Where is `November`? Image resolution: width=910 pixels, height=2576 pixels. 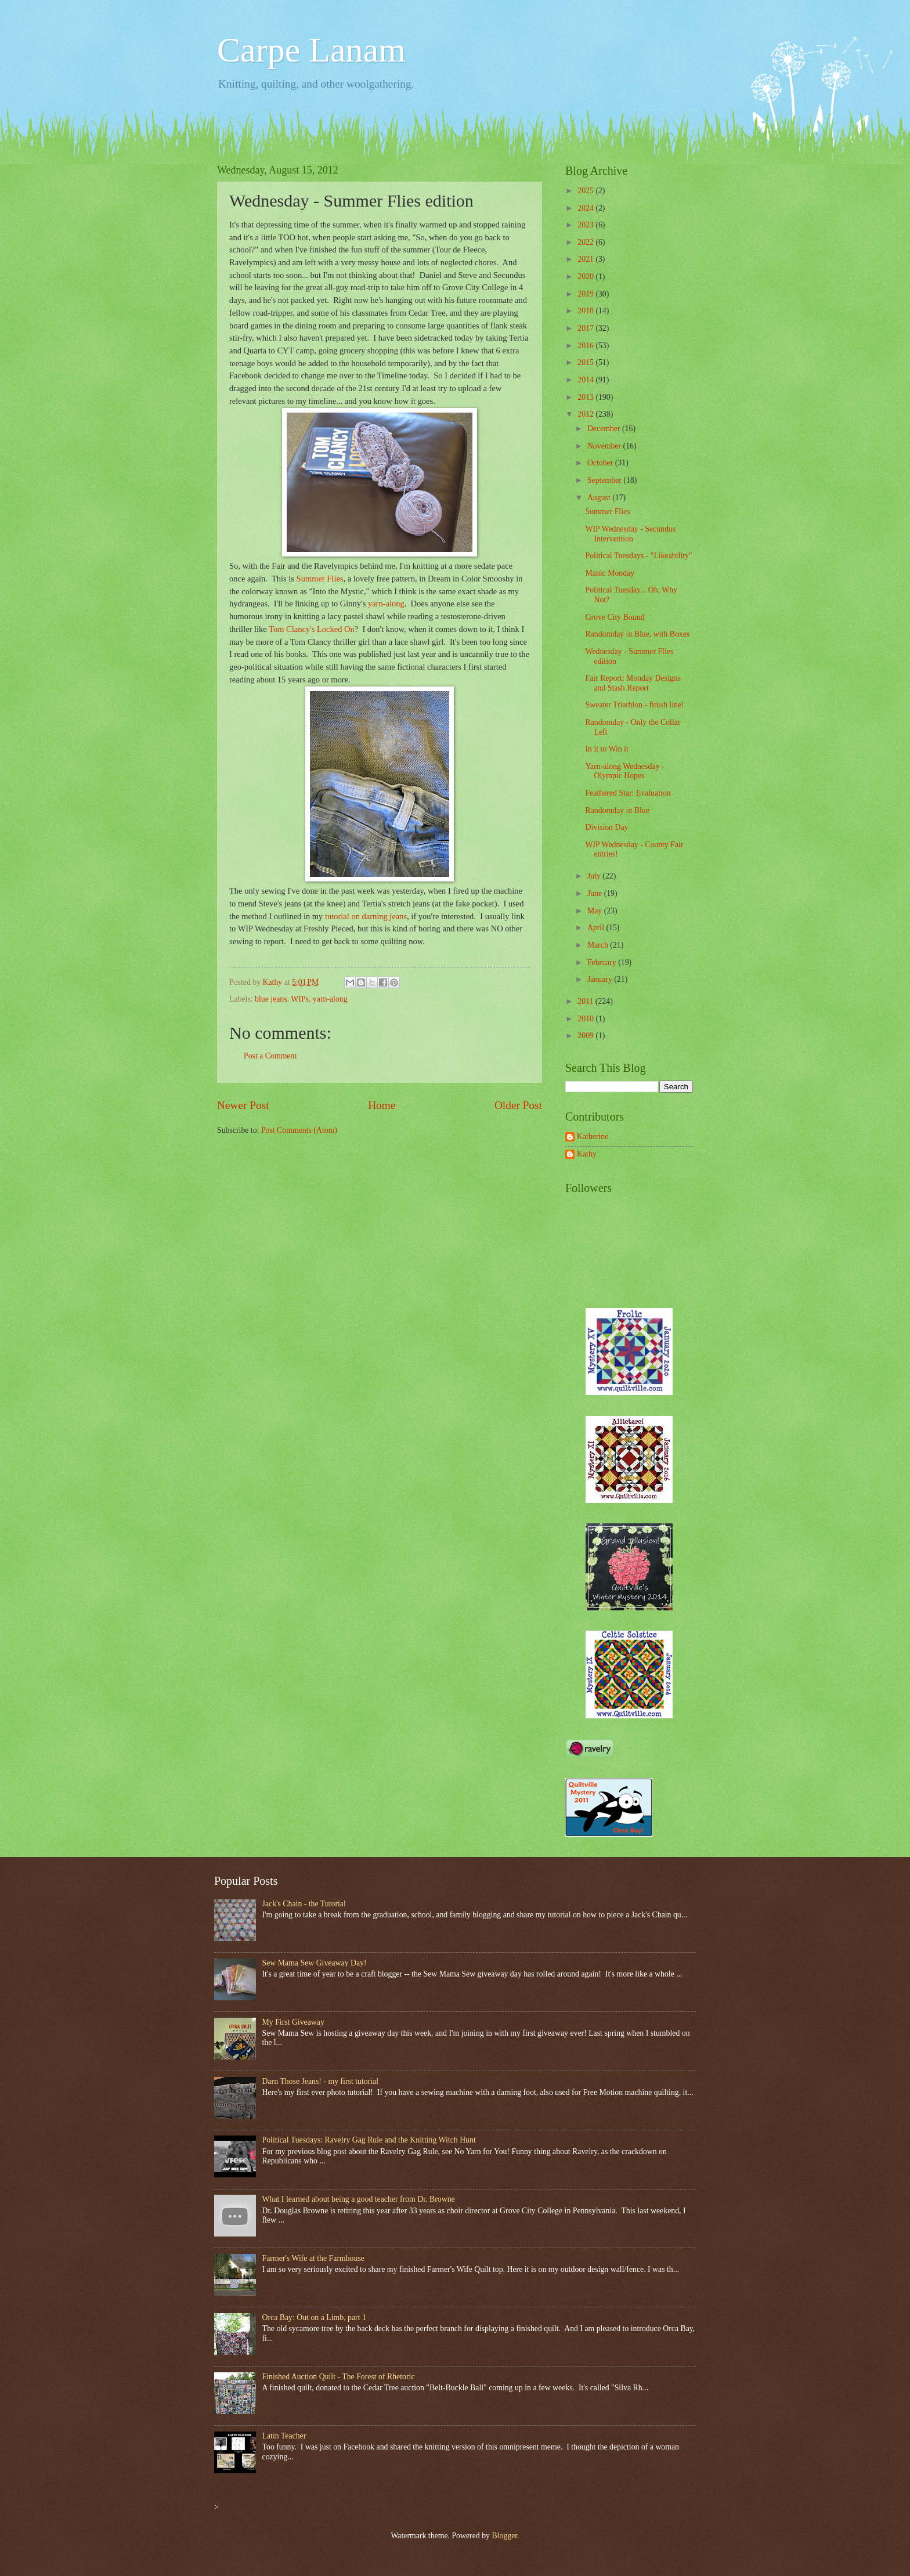
November is located at coordinates (605, 446).